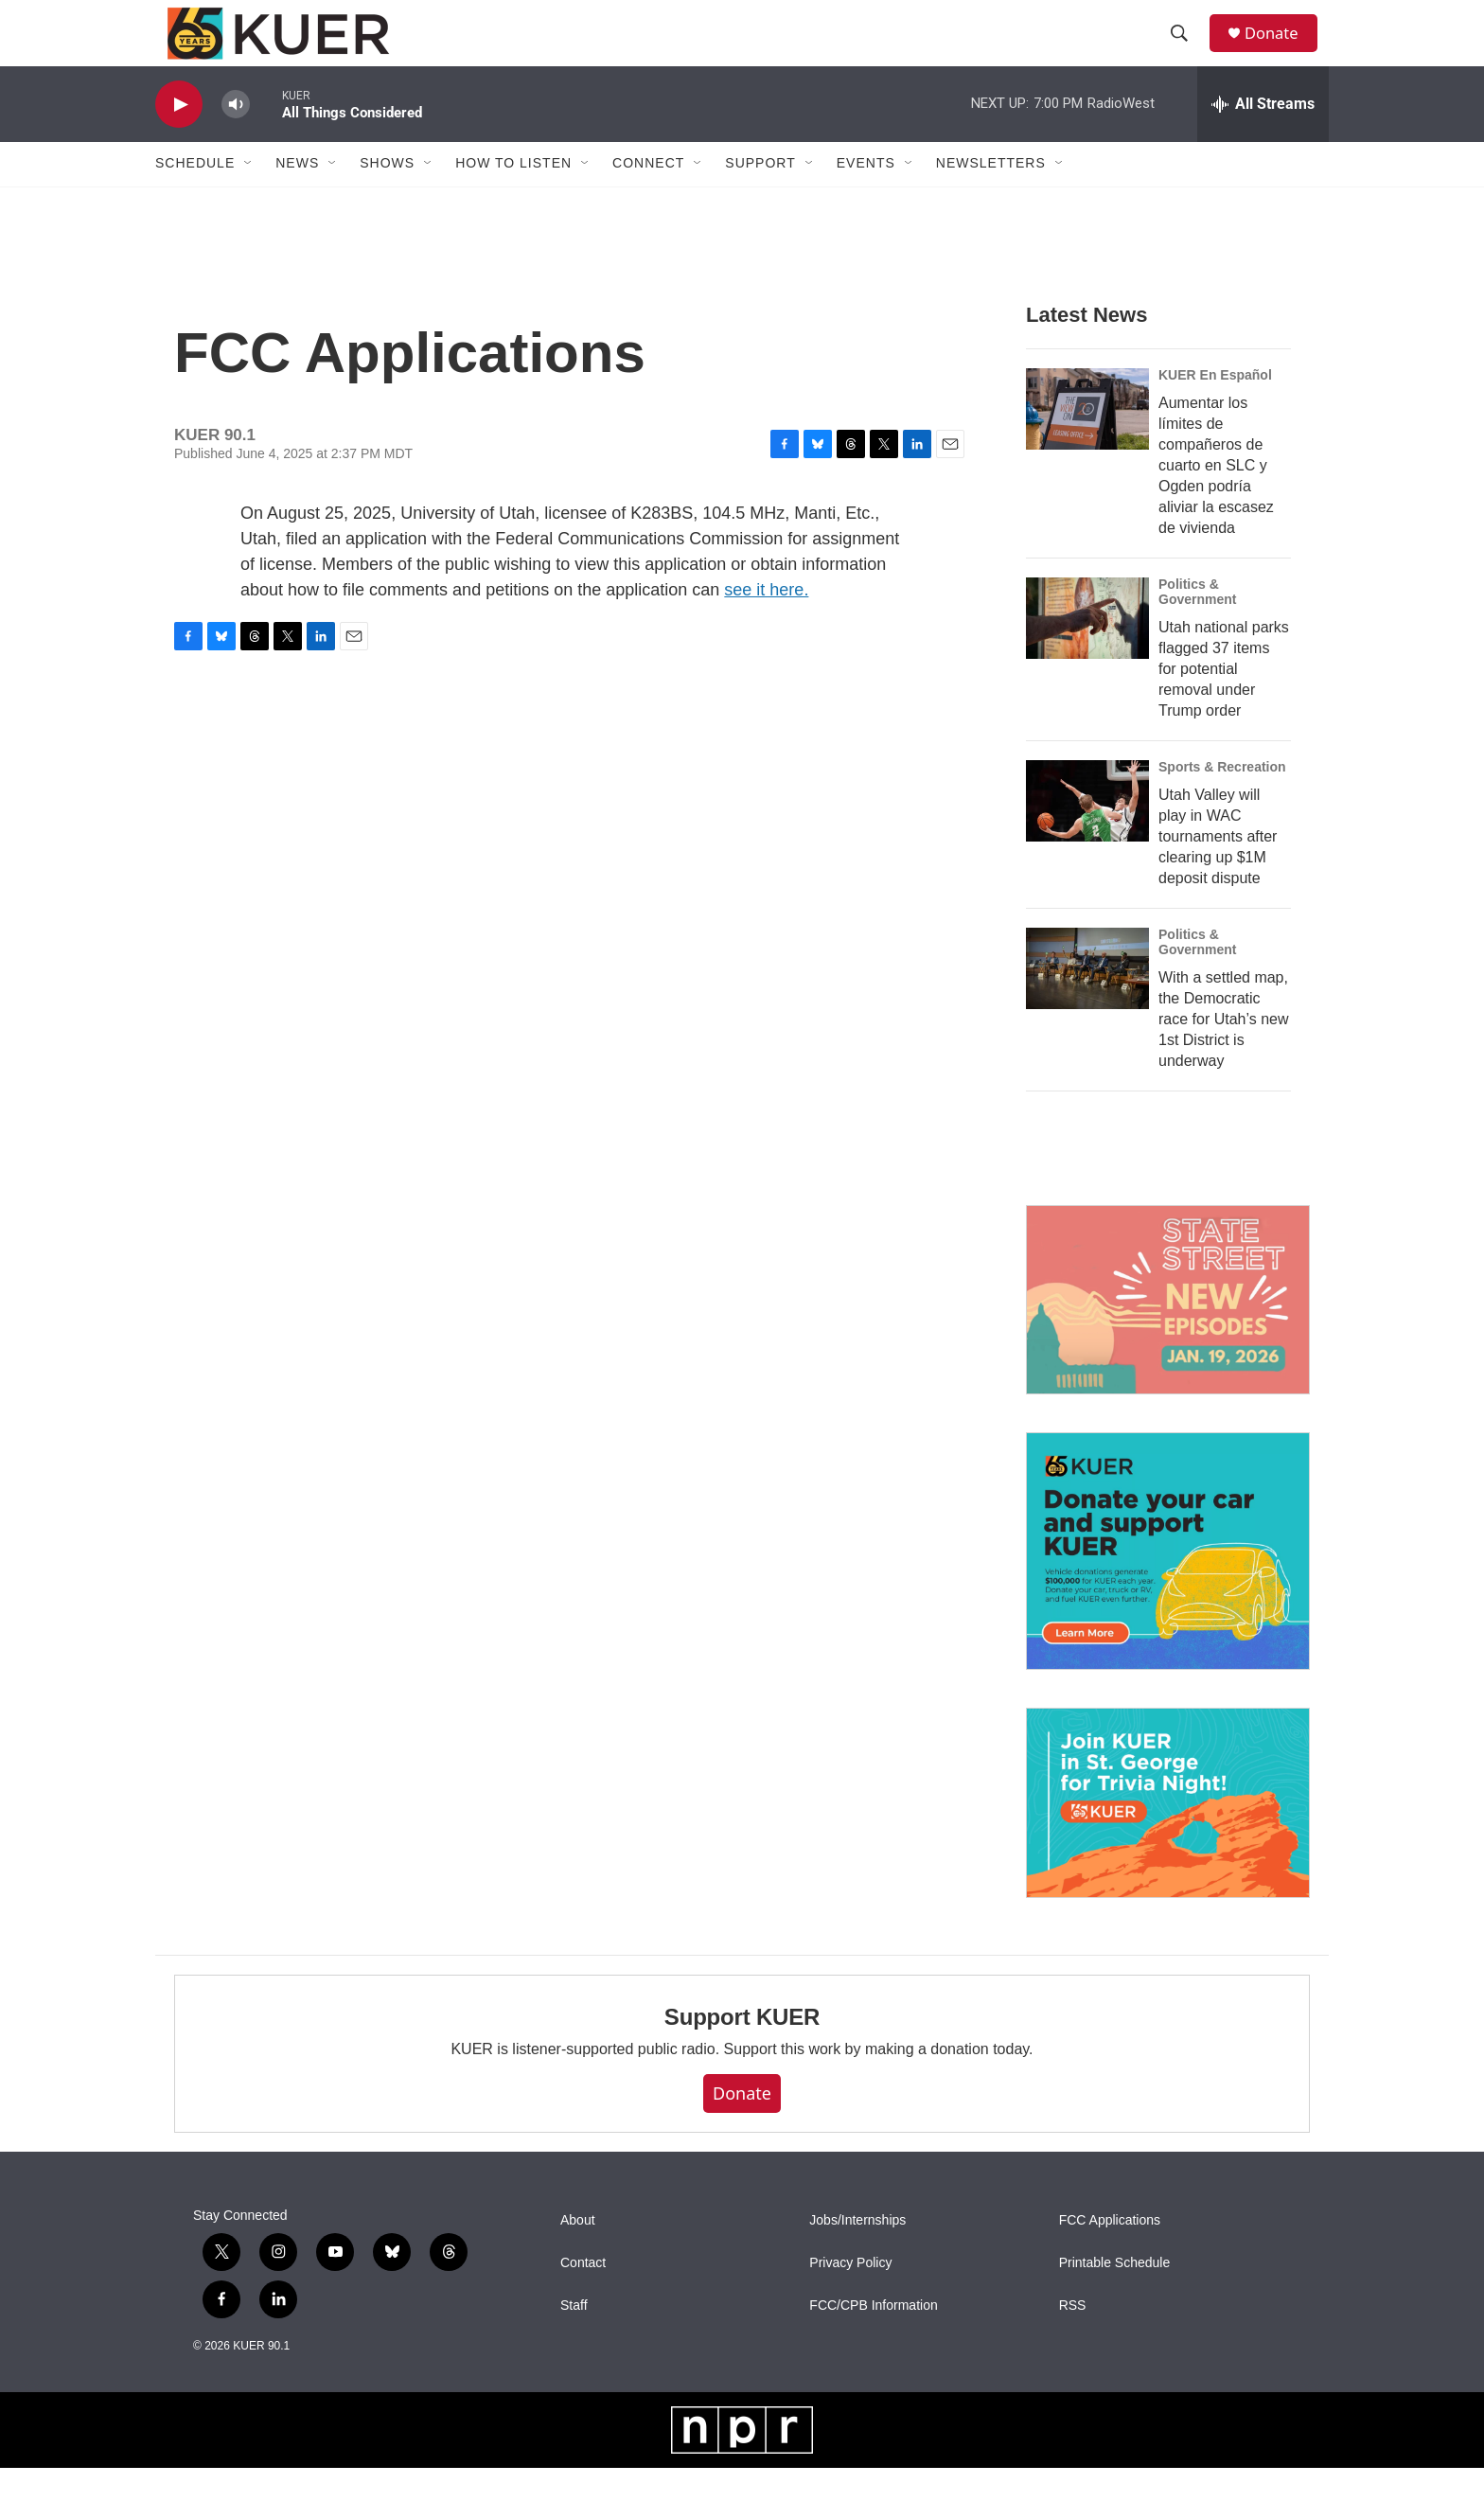 The width and height of the screenshot is (1484, 2501). What do you see at coordinates (1215, 408) in the screenshot?
I see `KUER En Español` at bounding box center [1215, 408].